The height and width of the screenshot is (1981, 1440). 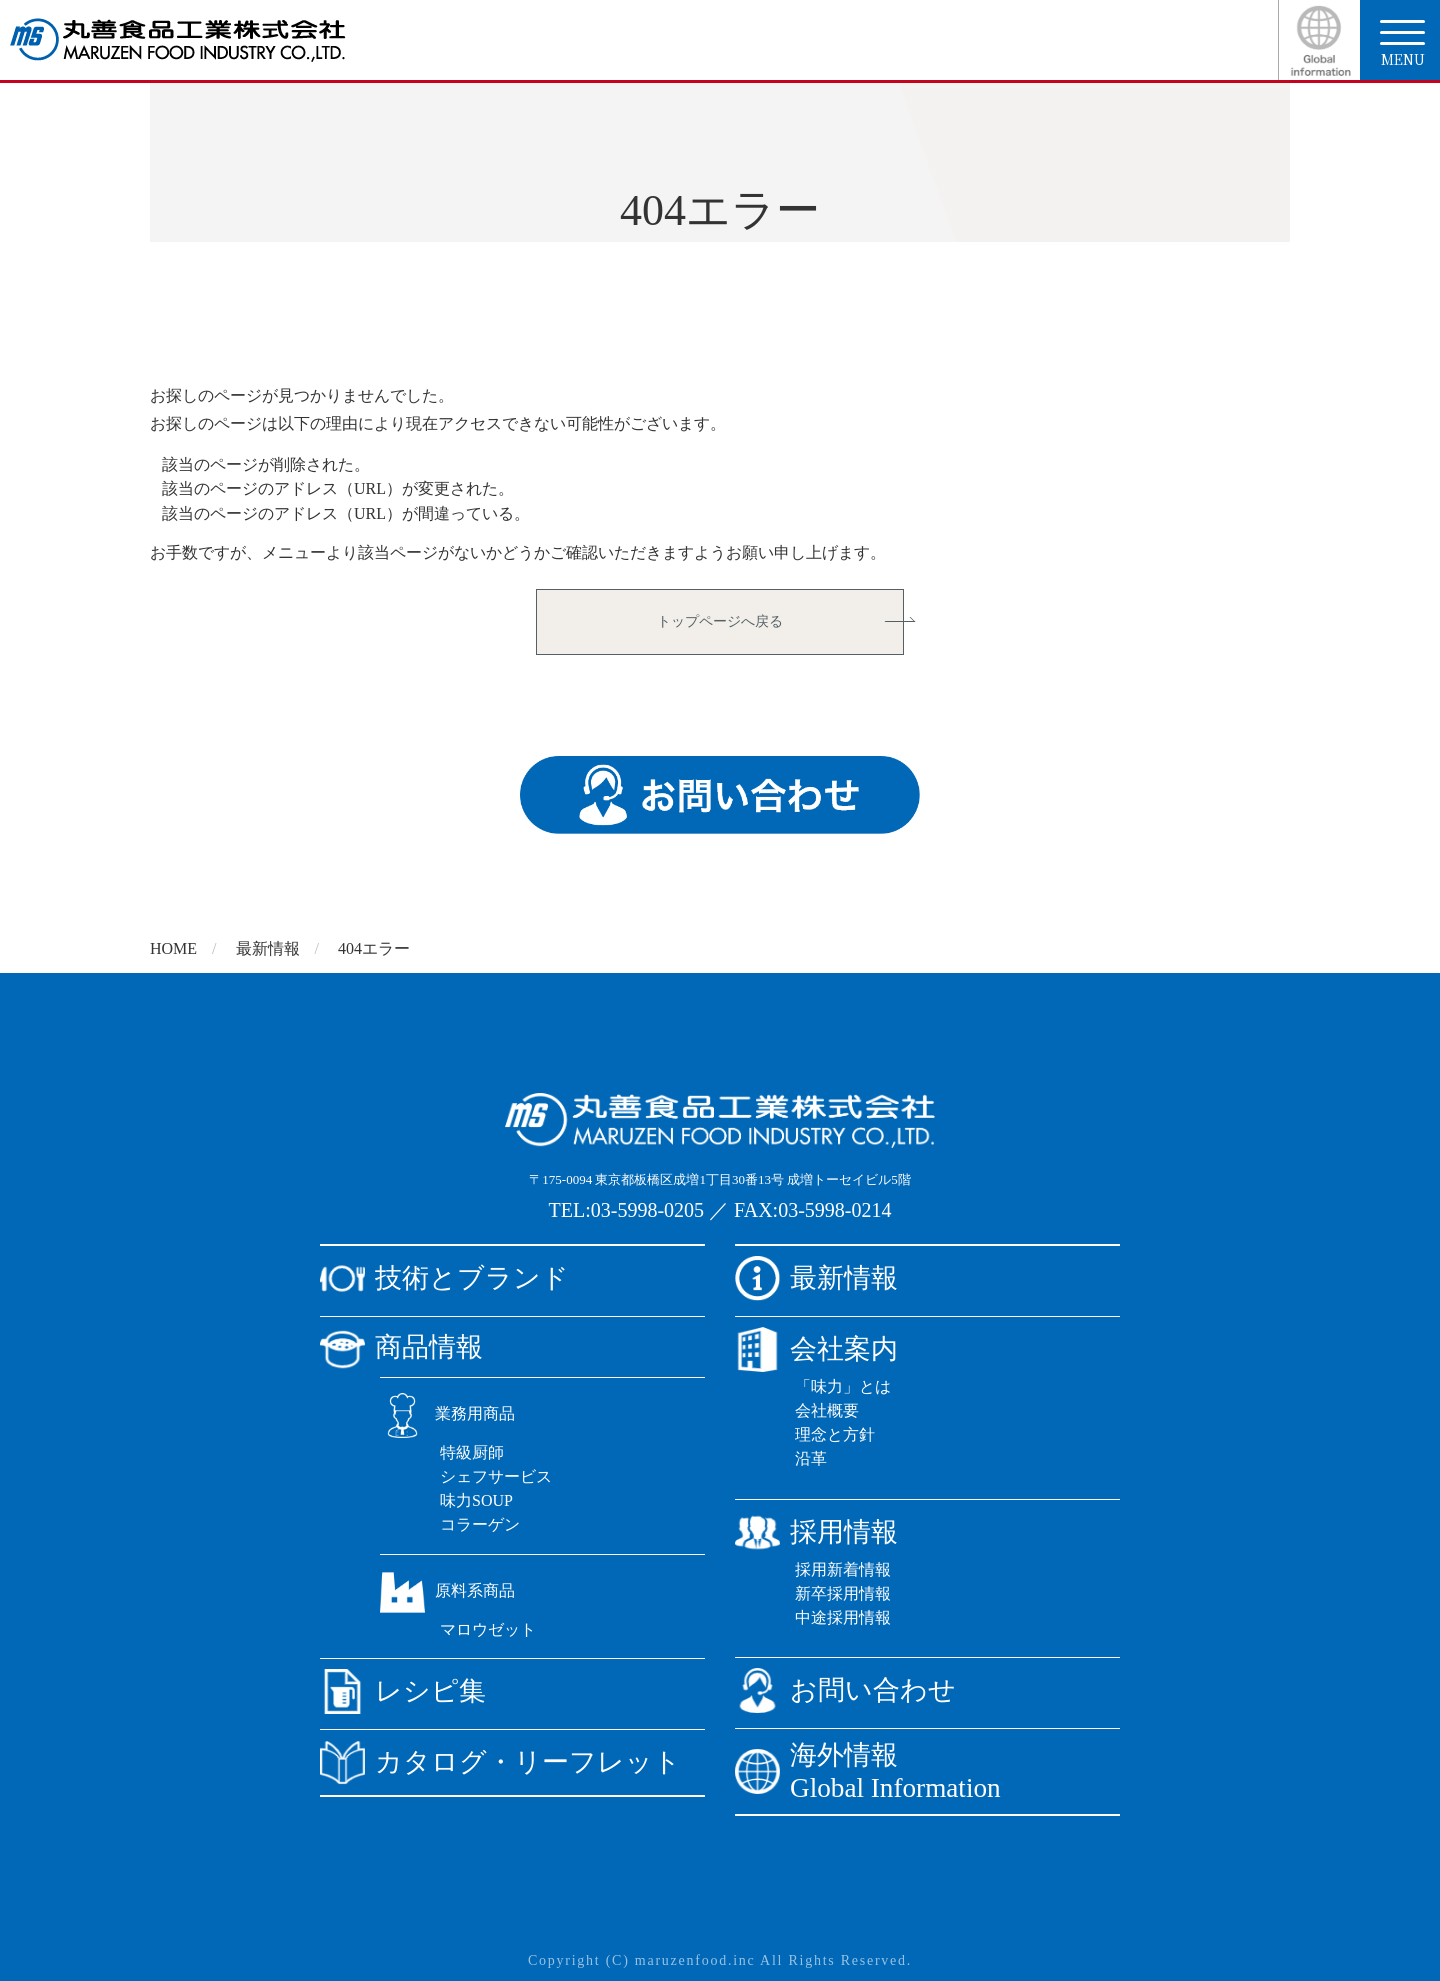 I want to click on 採用情報, so click(x=816, y=1532).